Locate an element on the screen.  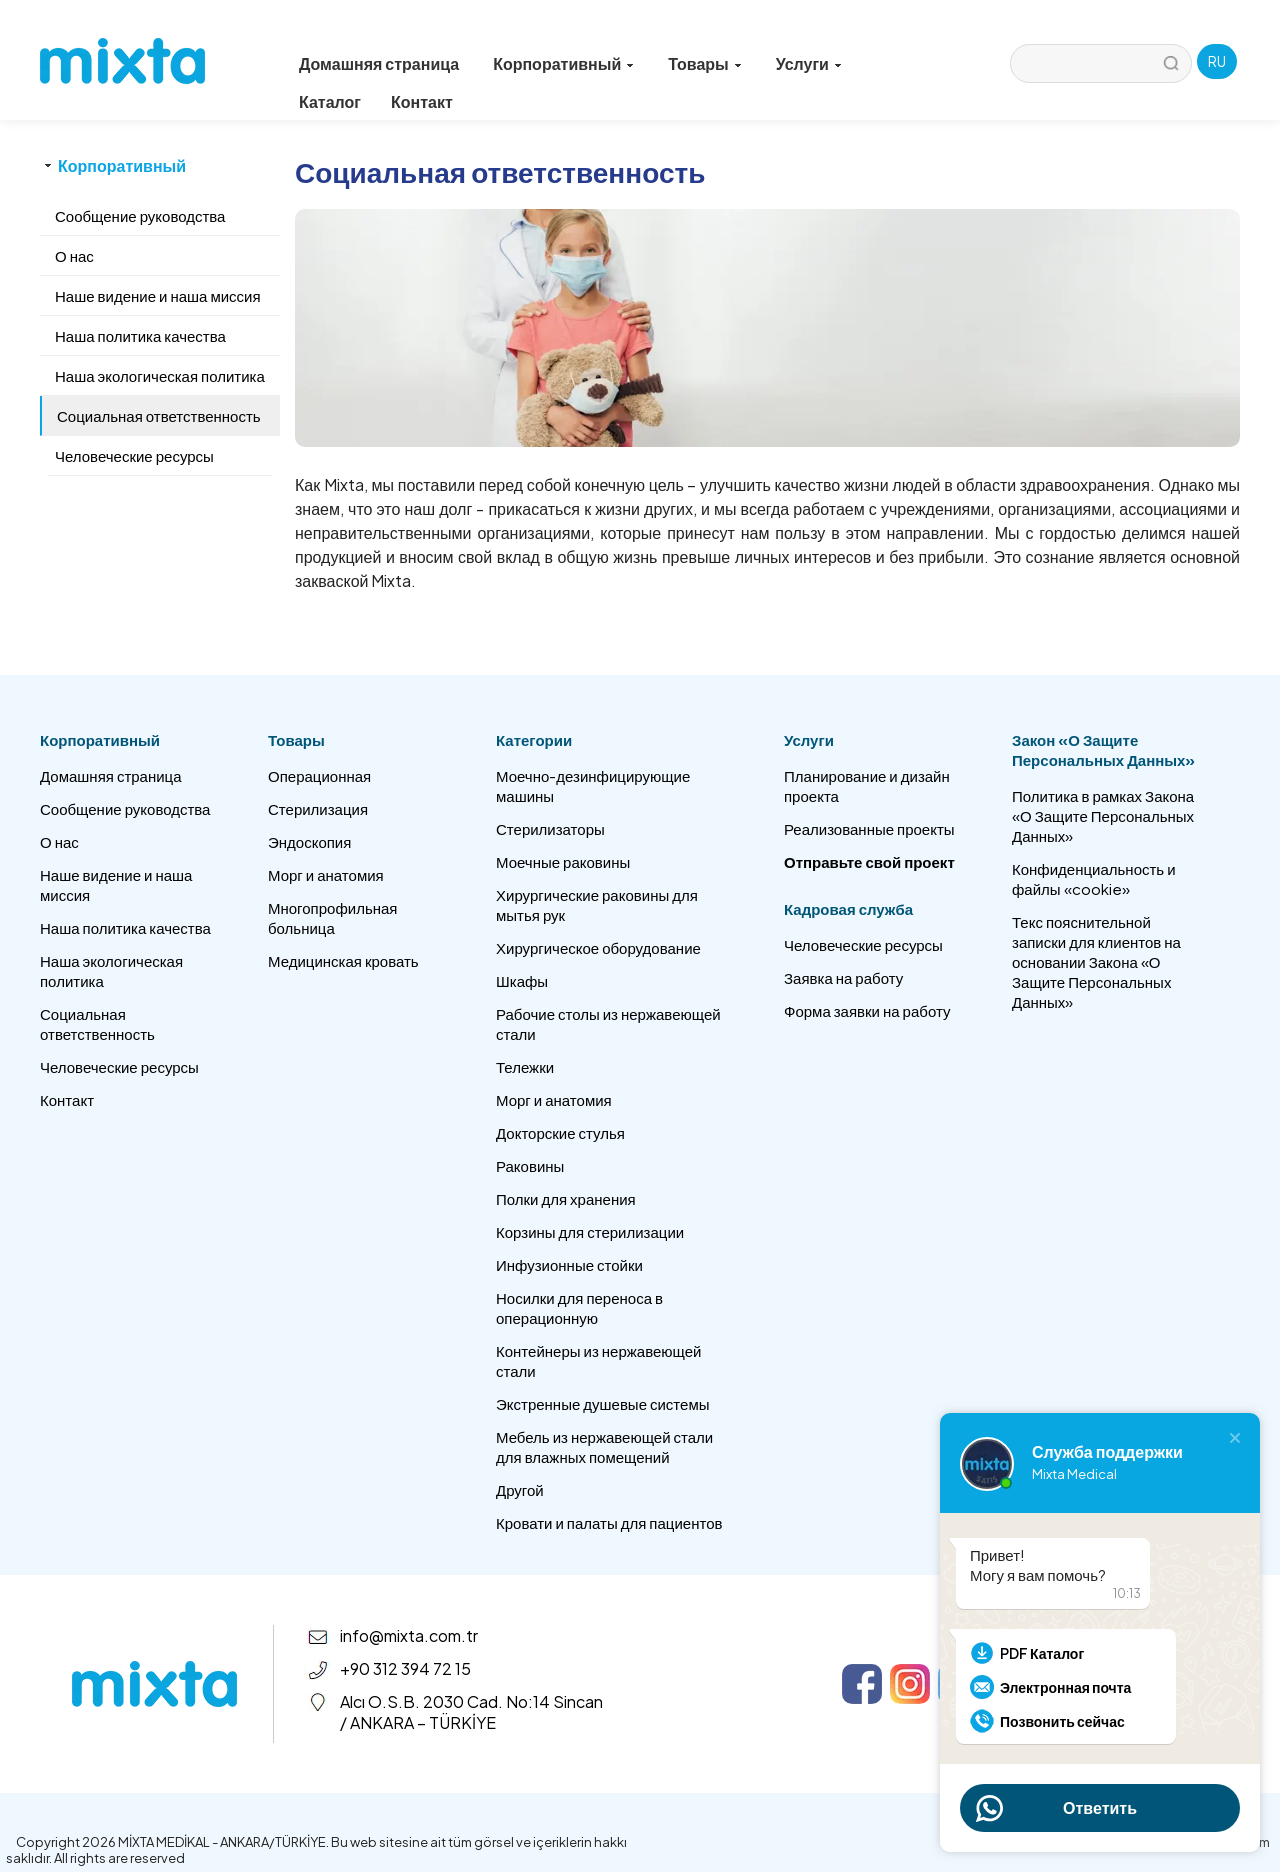
Многопрофильная больница is located at coordinates (332, 917).